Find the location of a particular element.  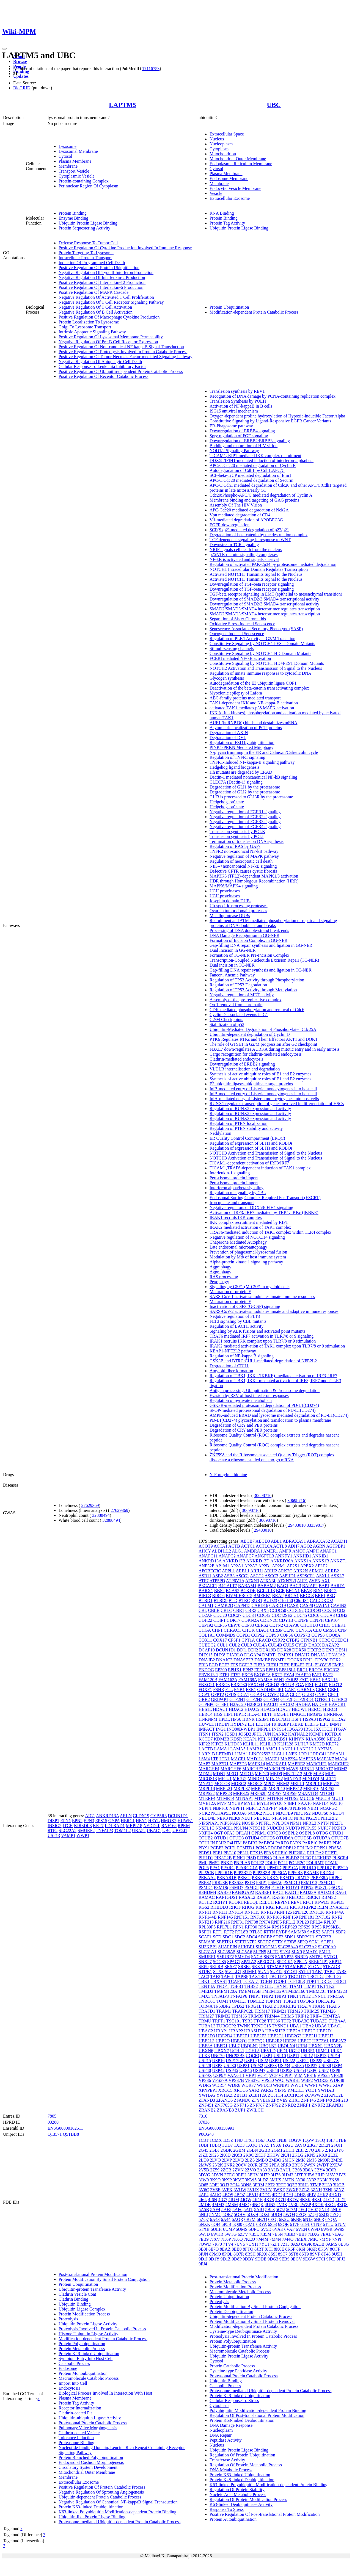

MTURN is located at coordinates (275, 1798).